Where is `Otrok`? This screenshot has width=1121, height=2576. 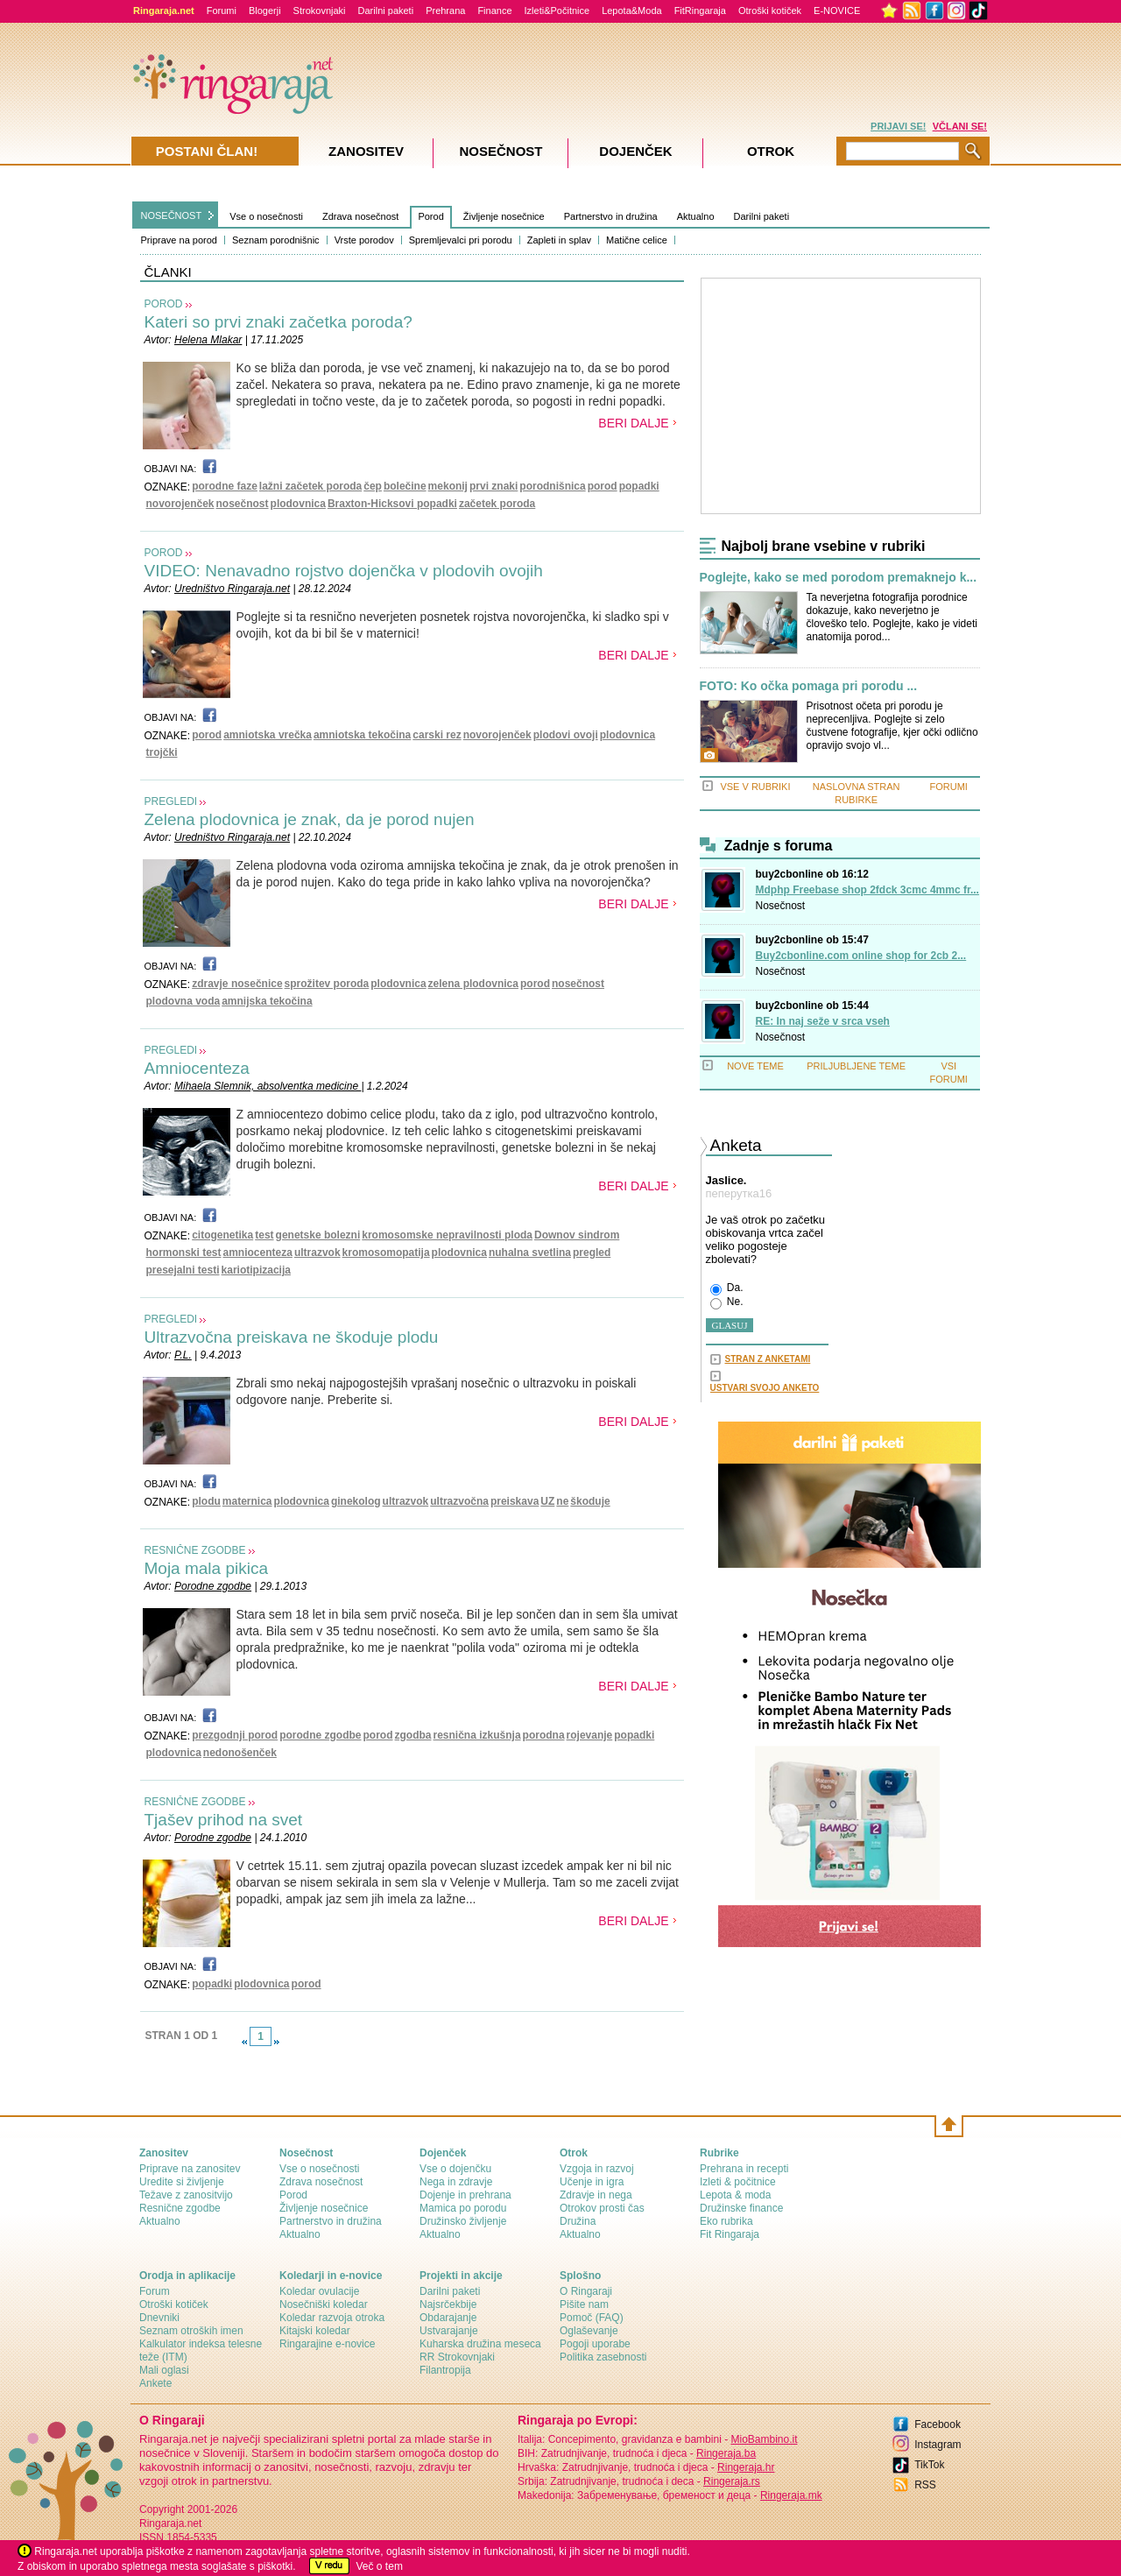
Otrok is located at coordinates (770, 151).